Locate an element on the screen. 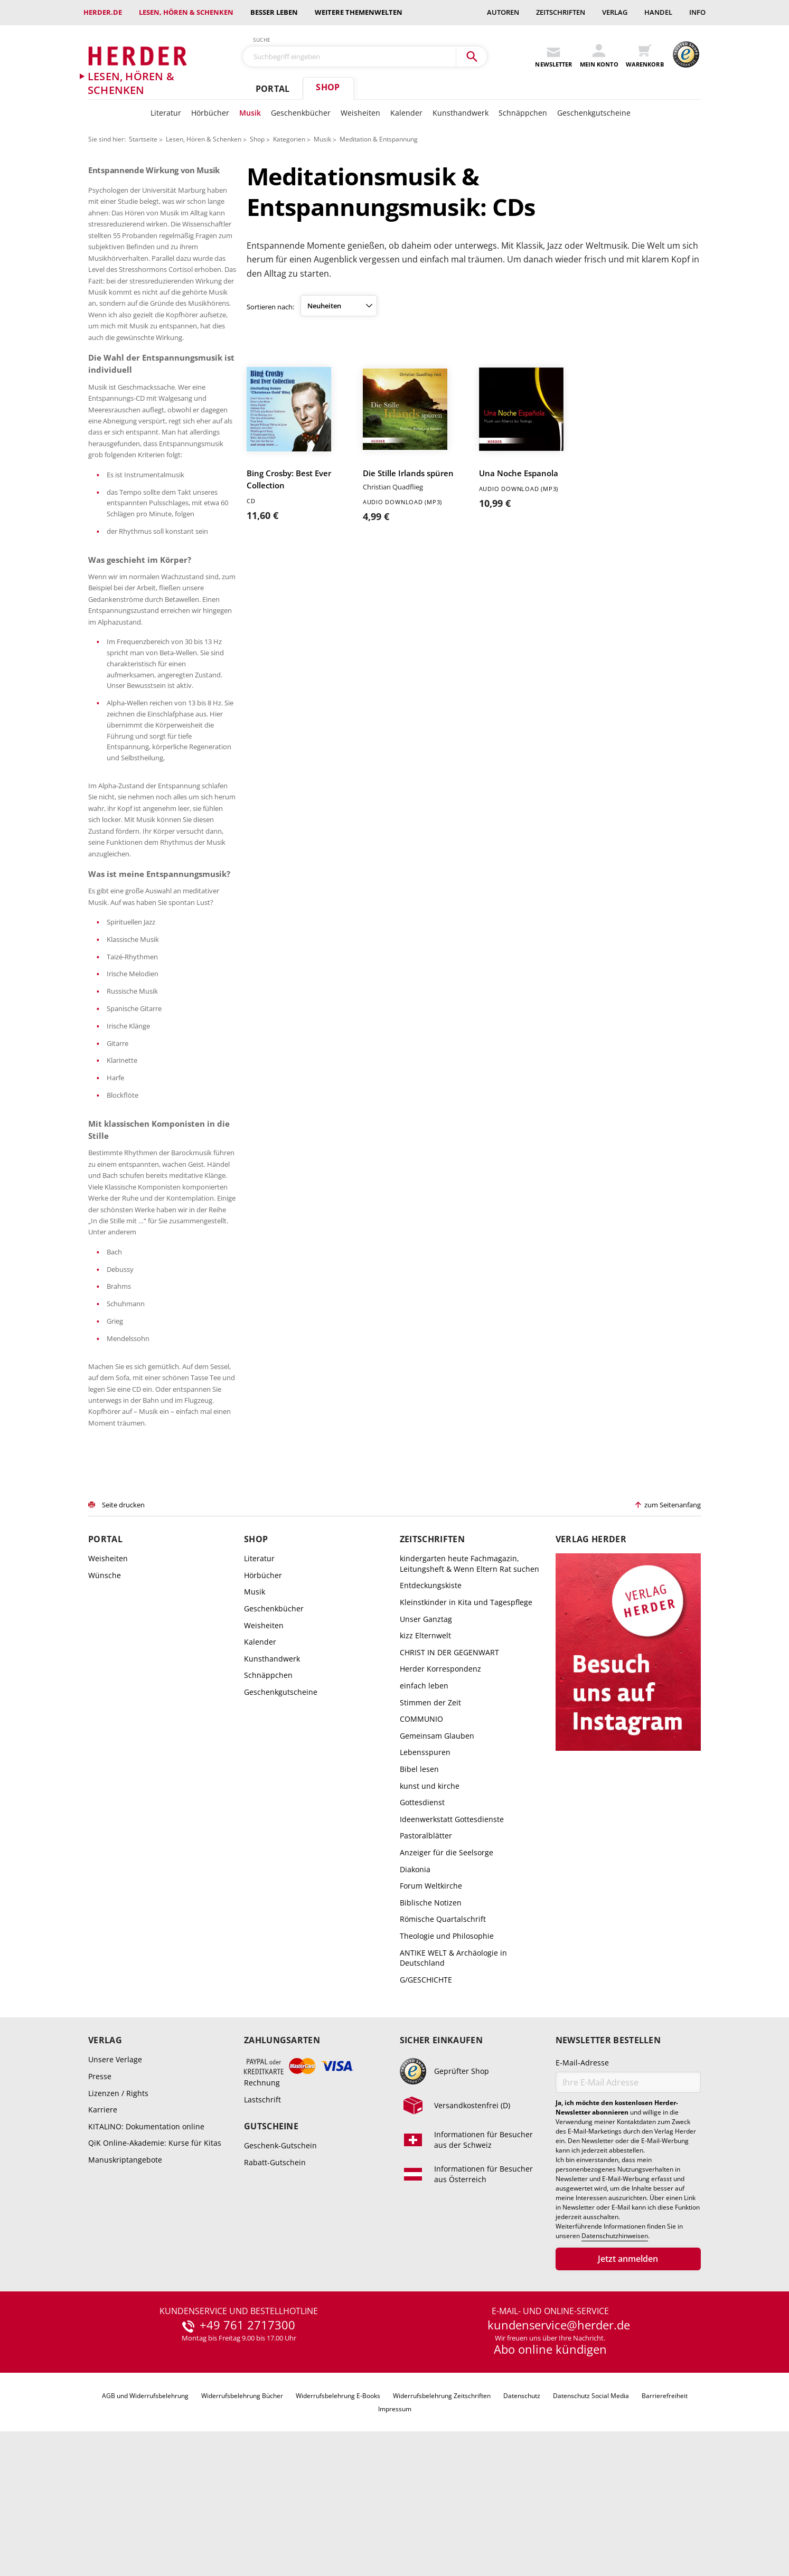  +49 761 2717300 is located at coordinates (247, 2438).